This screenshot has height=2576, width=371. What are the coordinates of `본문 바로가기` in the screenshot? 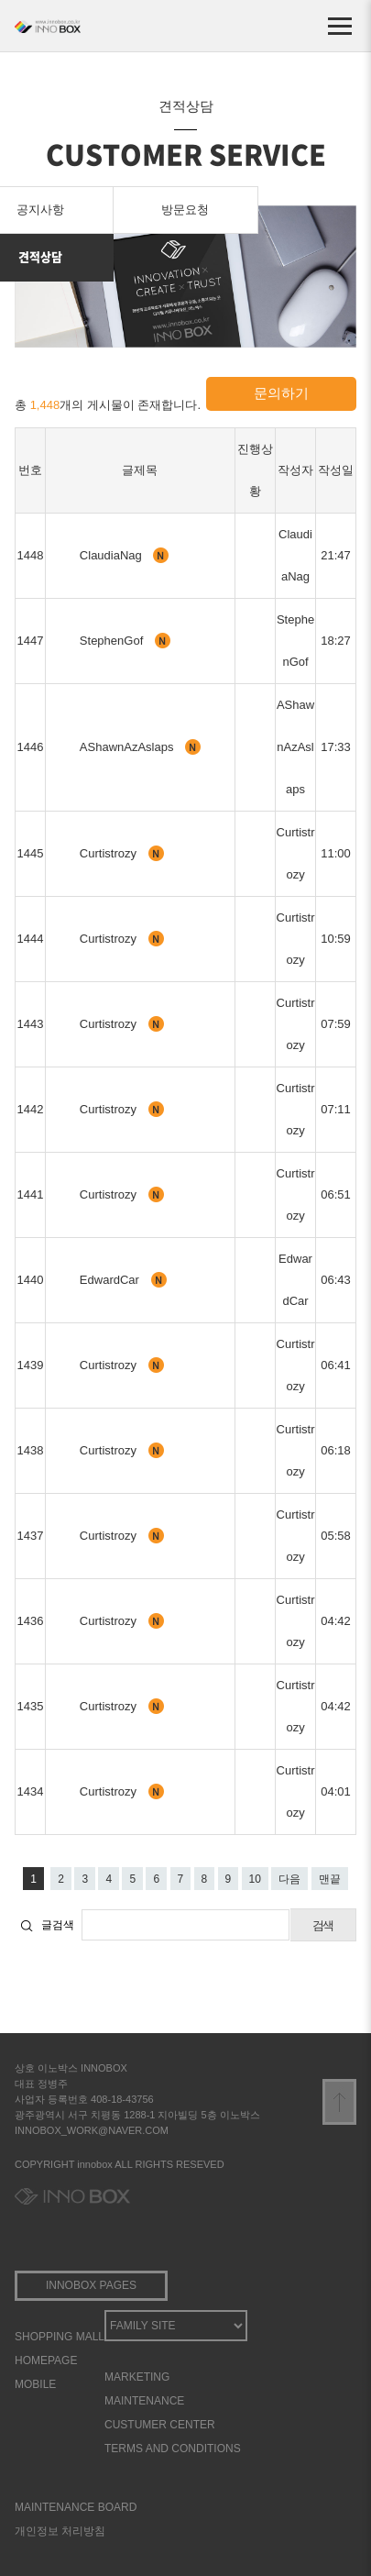 It's located at (0, 0).